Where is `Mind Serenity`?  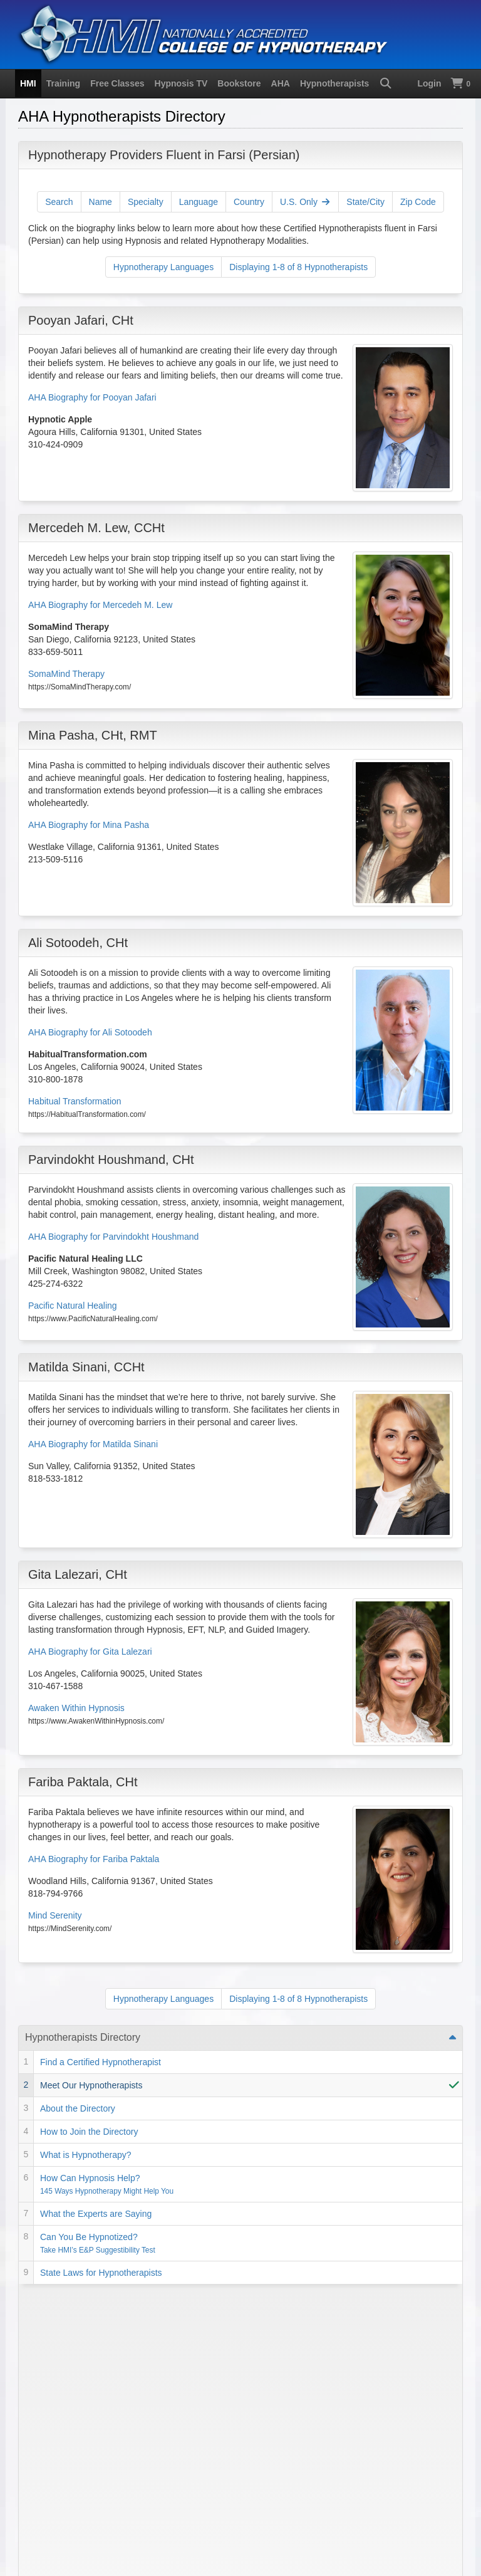 Mind Serenity is located at coordinates (55, 1915).